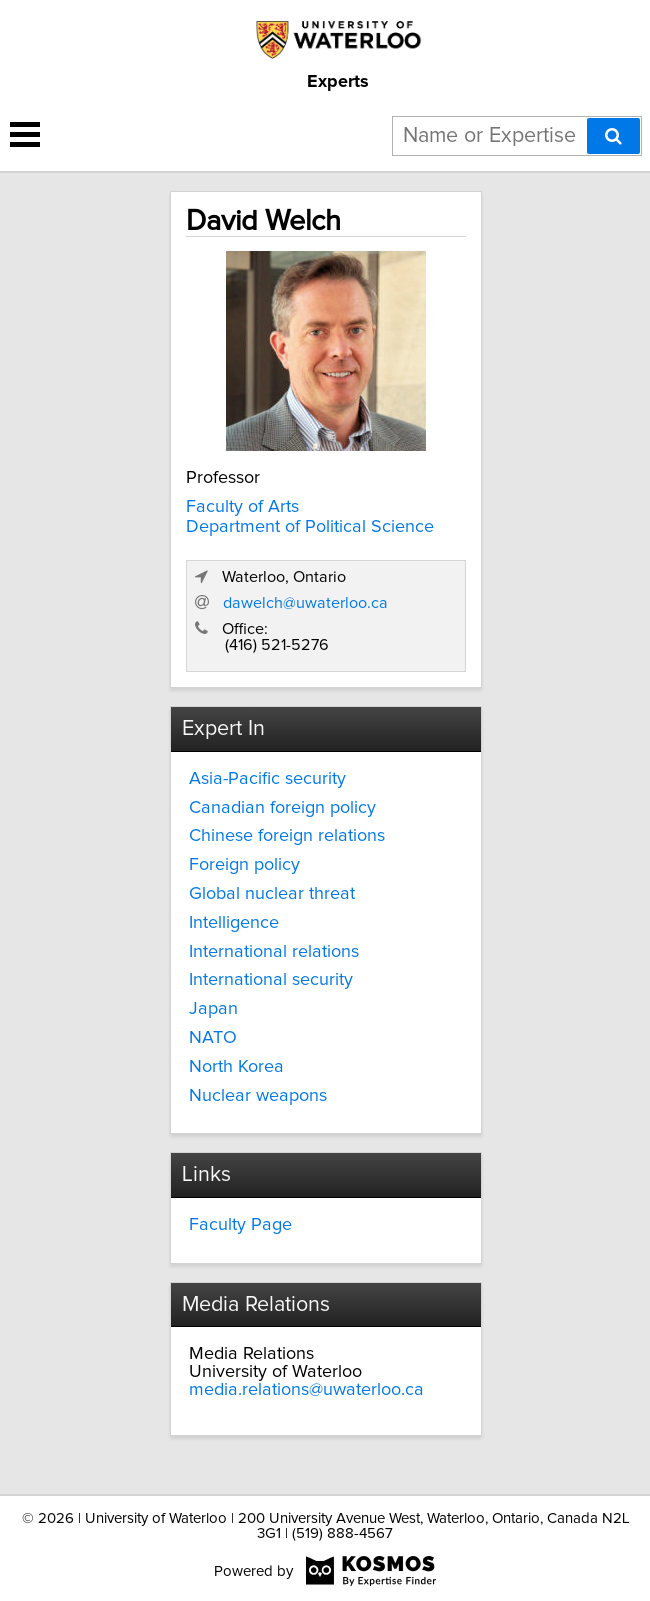 The image size is (650, 1601). Describe the element at coordinates (272, 894) in the screenshot. I see `Global nuclear threat` at that location.